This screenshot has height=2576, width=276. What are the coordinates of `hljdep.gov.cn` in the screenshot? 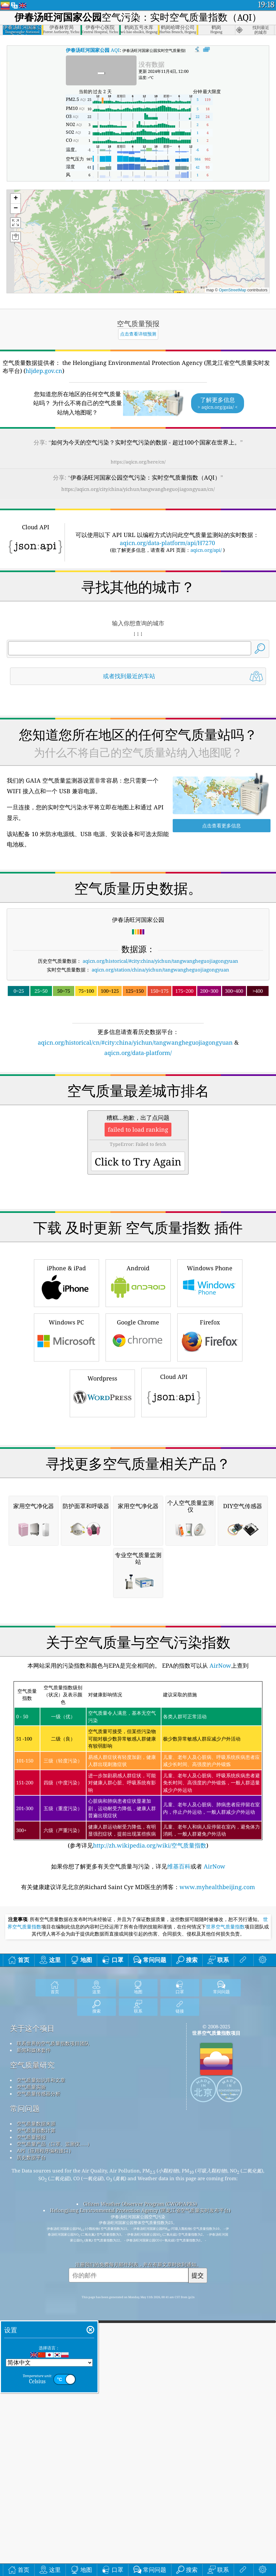 It's located at (44, 371).